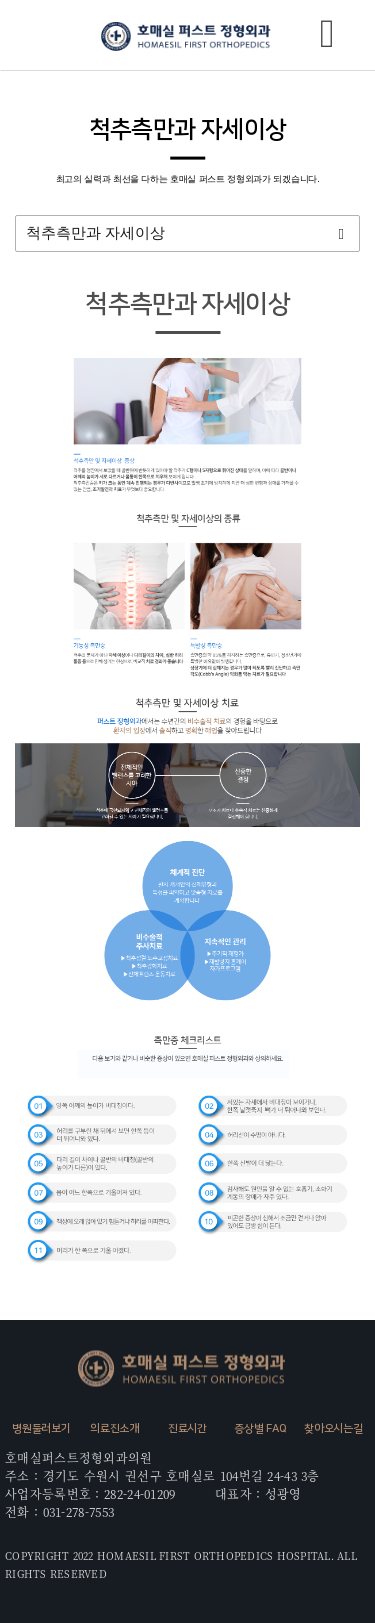 This screenshot has width=375, height=1623. Describe the element at coordinates (187, 1429) in the screenshot. I see `진료시간` at that location.